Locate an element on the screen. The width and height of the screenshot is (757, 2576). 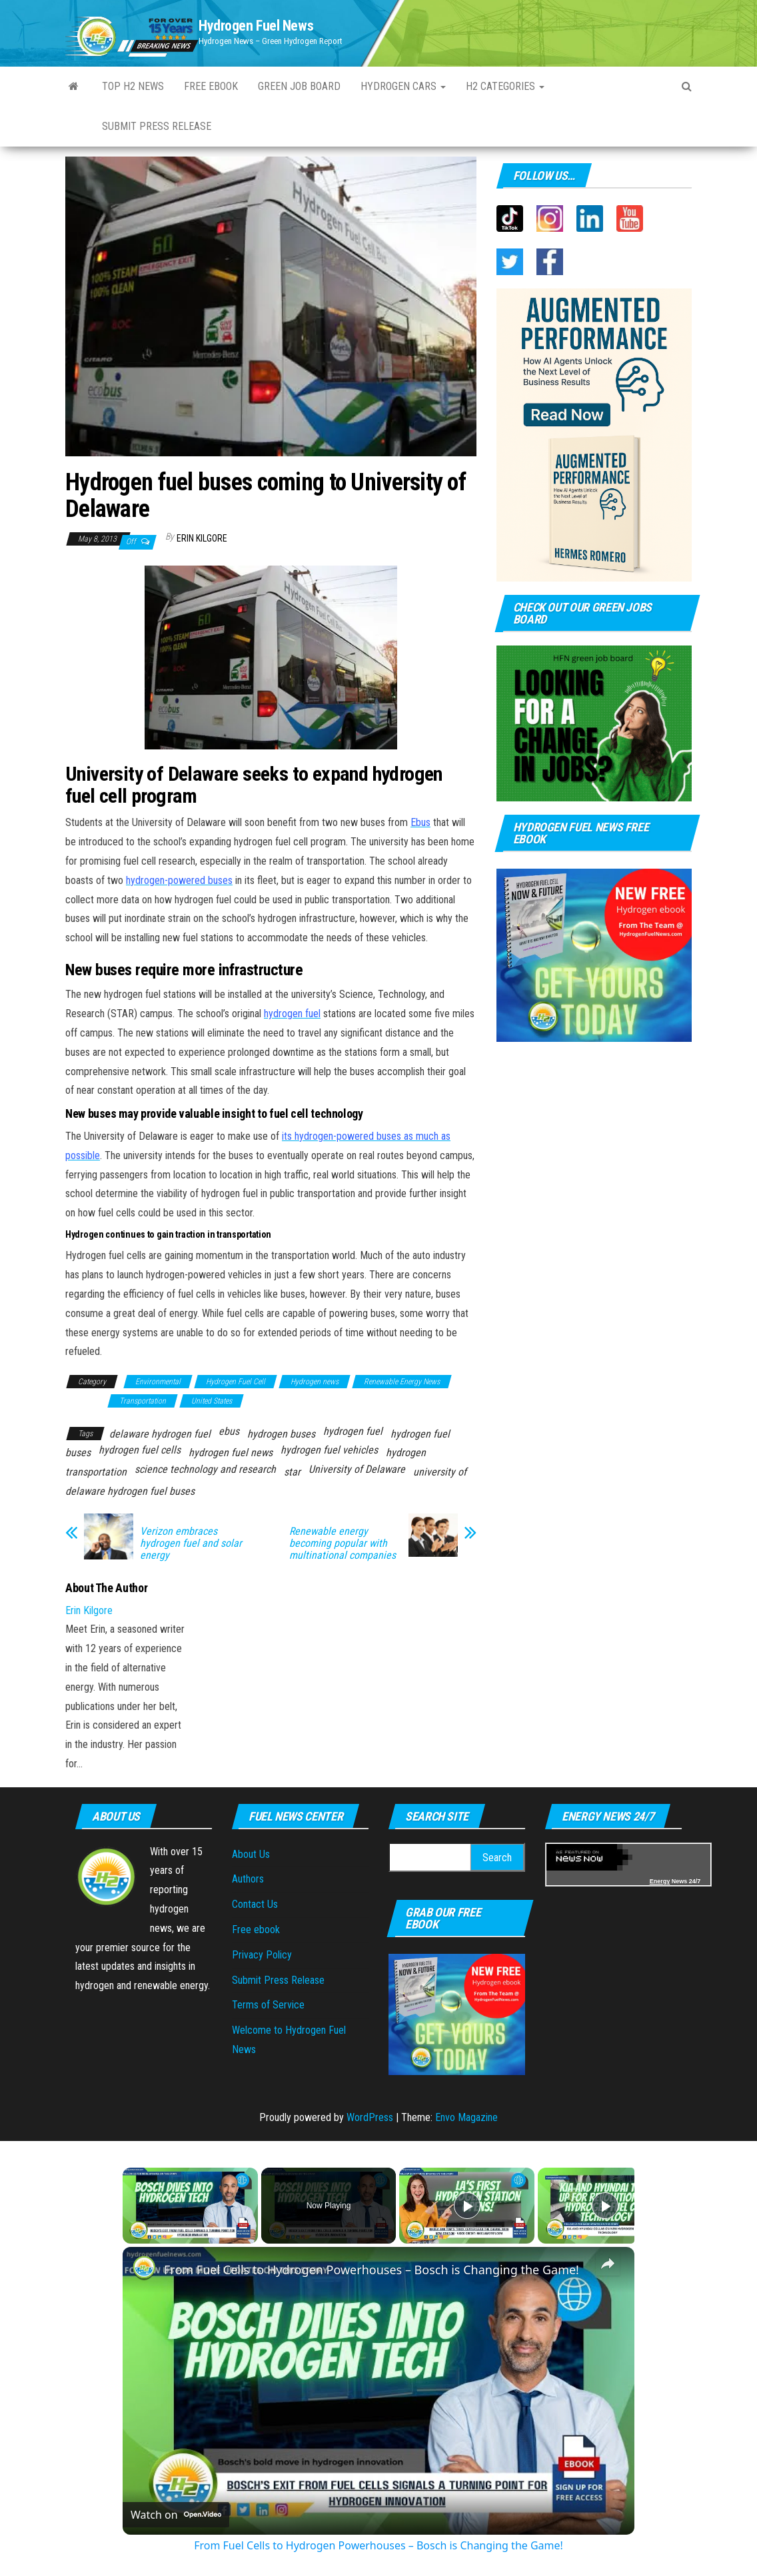
ebus is located at coordinates (229, 1431).